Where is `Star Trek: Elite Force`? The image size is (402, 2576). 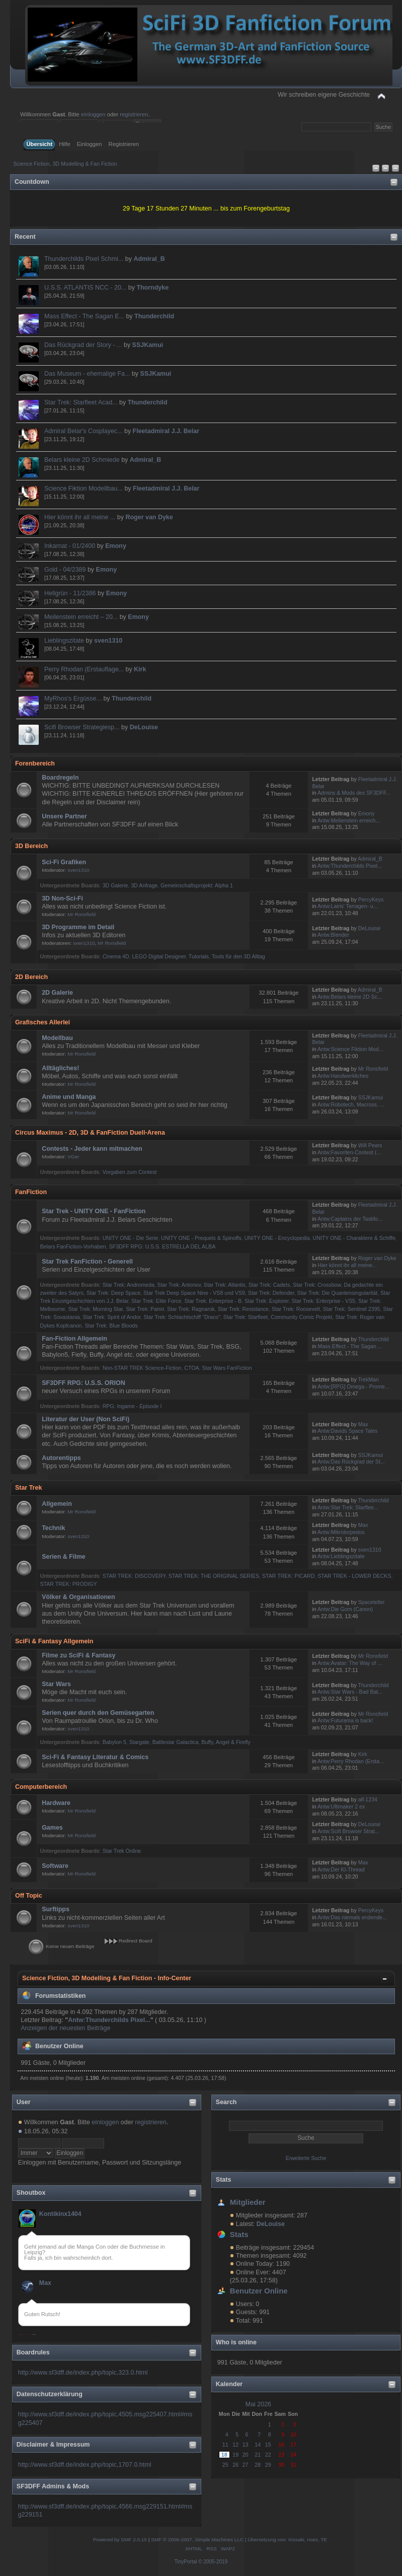 Star Trek: Elite Force is located at coordinates (156, 1301).